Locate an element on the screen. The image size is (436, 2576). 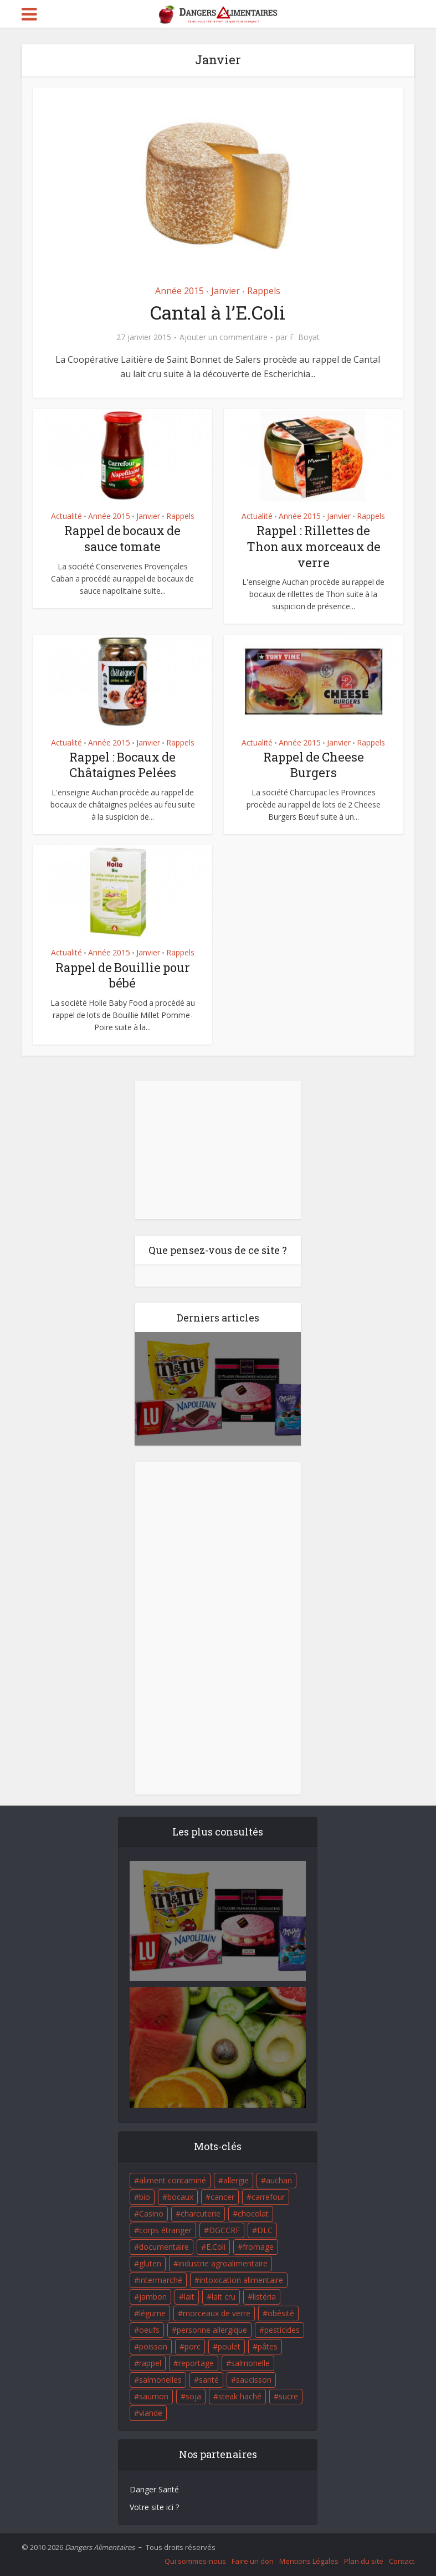
Ajouter un commentaire is located at coordinates (223, 337).